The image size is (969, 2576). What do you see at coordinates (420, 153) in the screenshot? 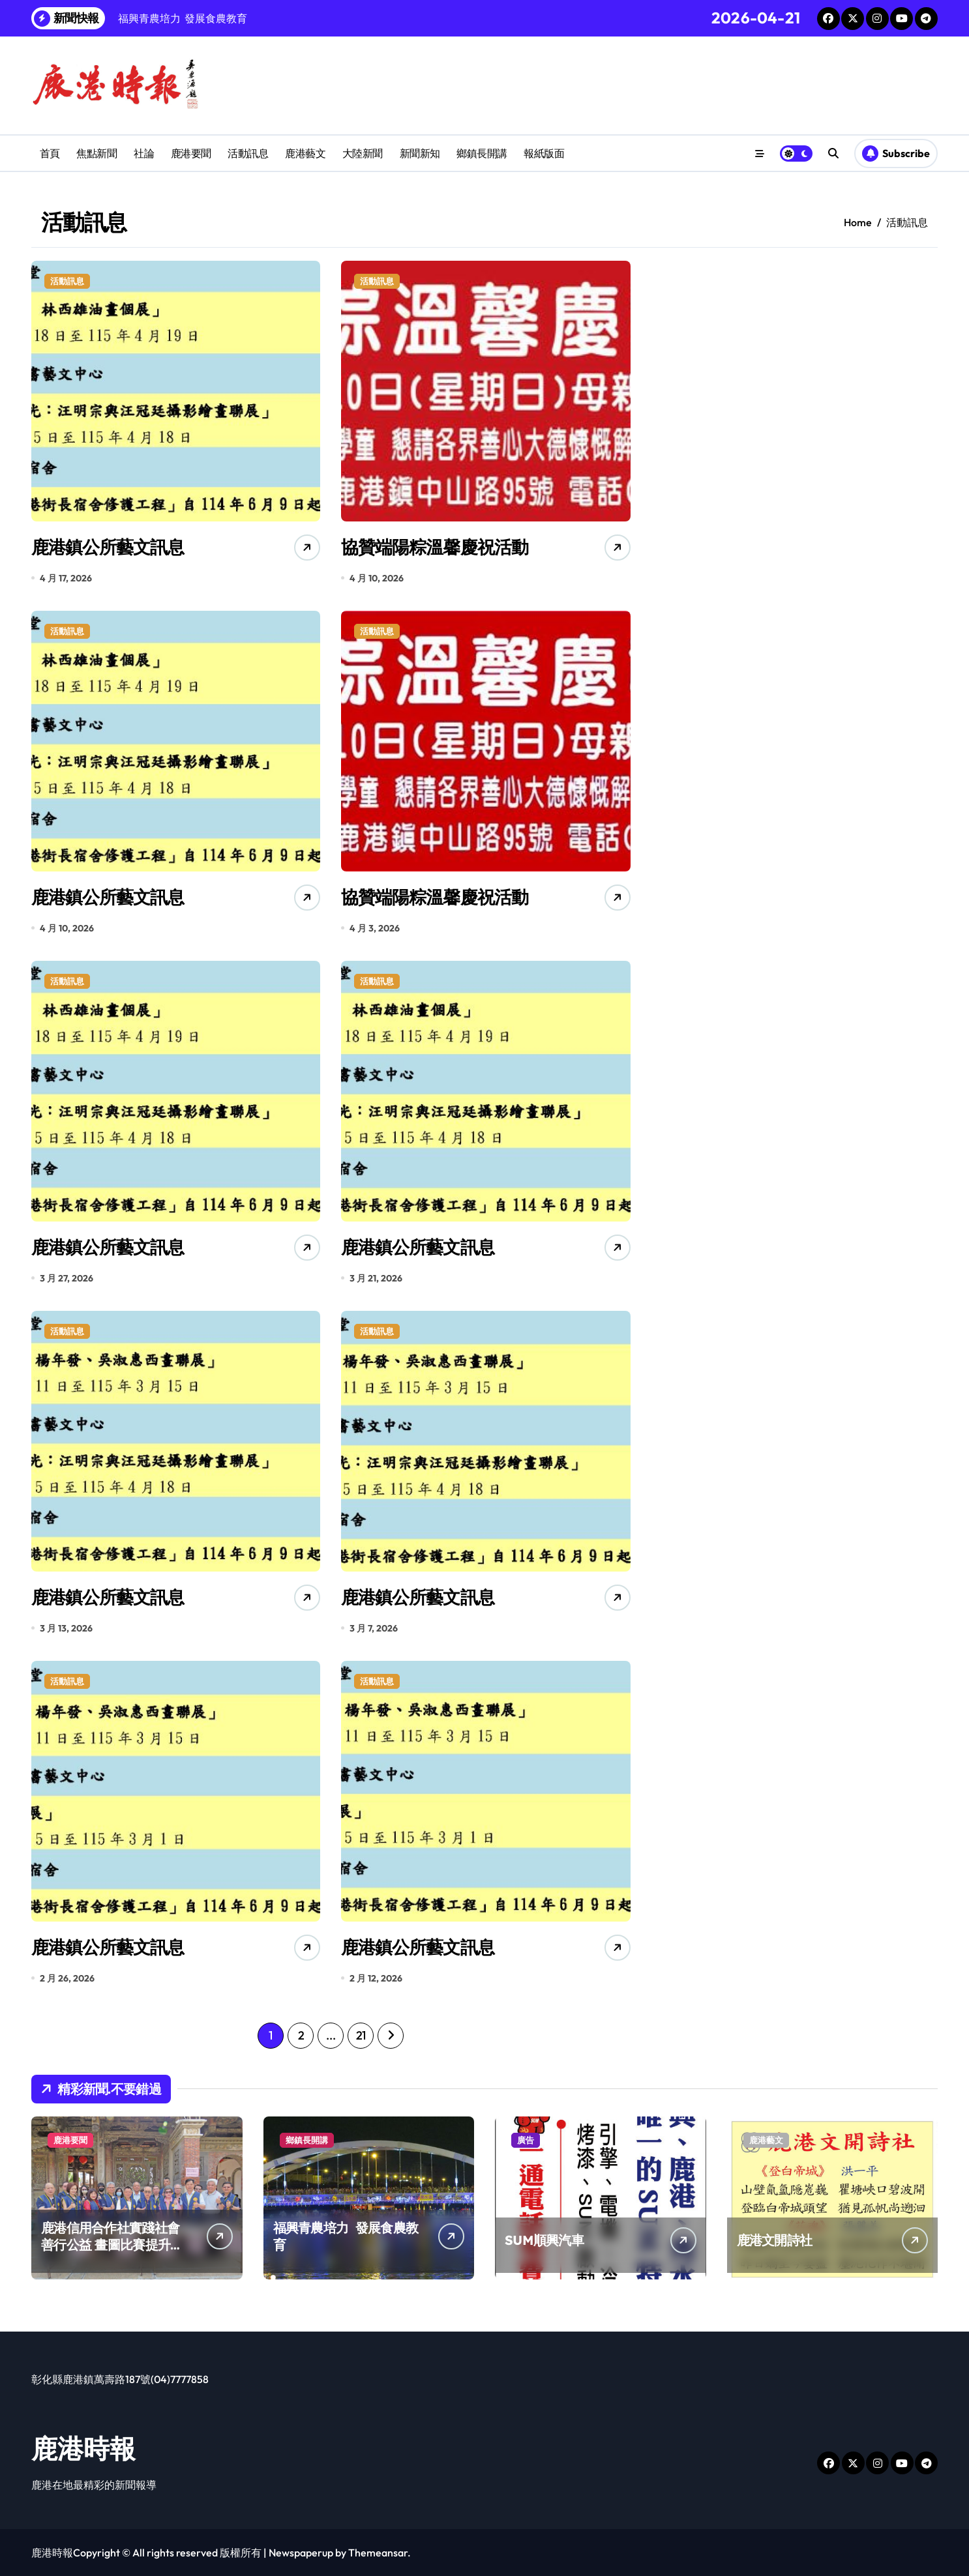
I see `新聞新知` at bounding box center [420, 153].